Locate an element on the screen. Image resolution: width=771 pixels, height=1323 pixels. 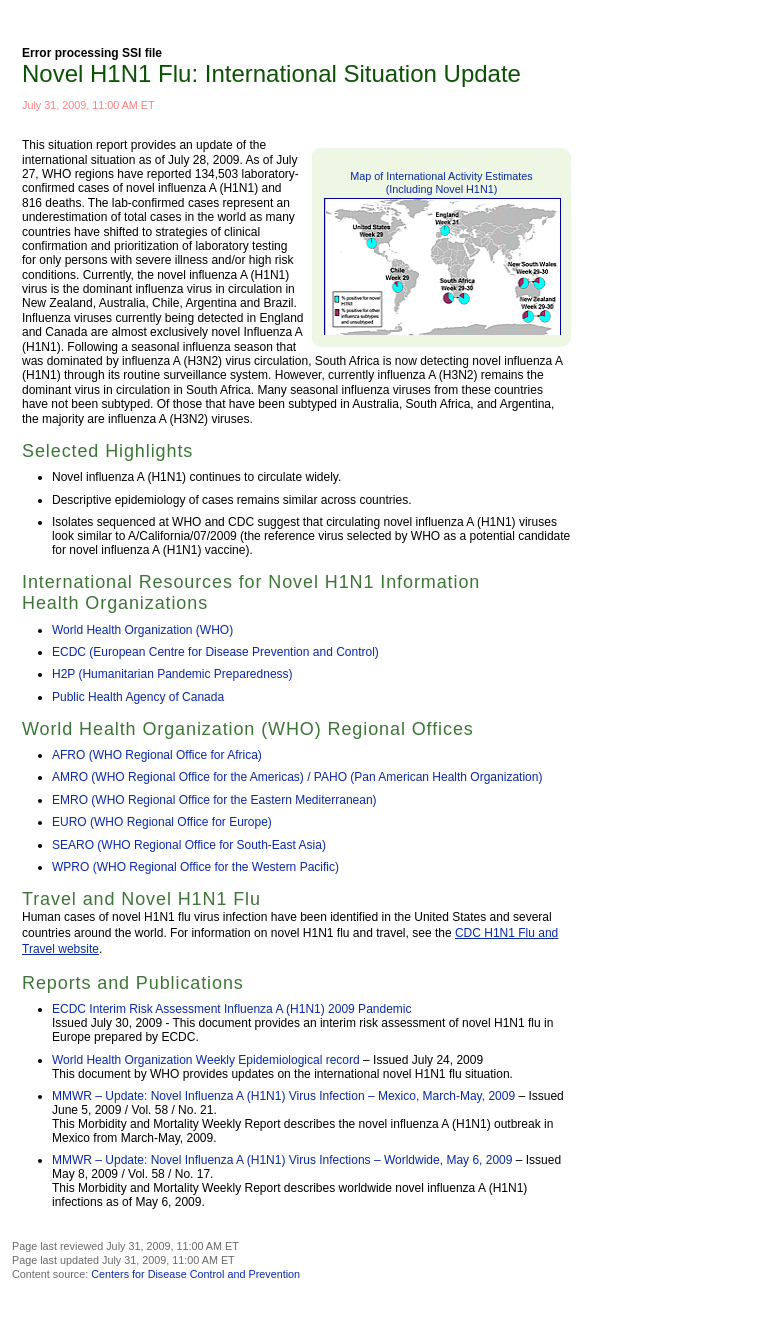
EURO (WHO Regional Office for Europe) is located at coordinates (162, 822).